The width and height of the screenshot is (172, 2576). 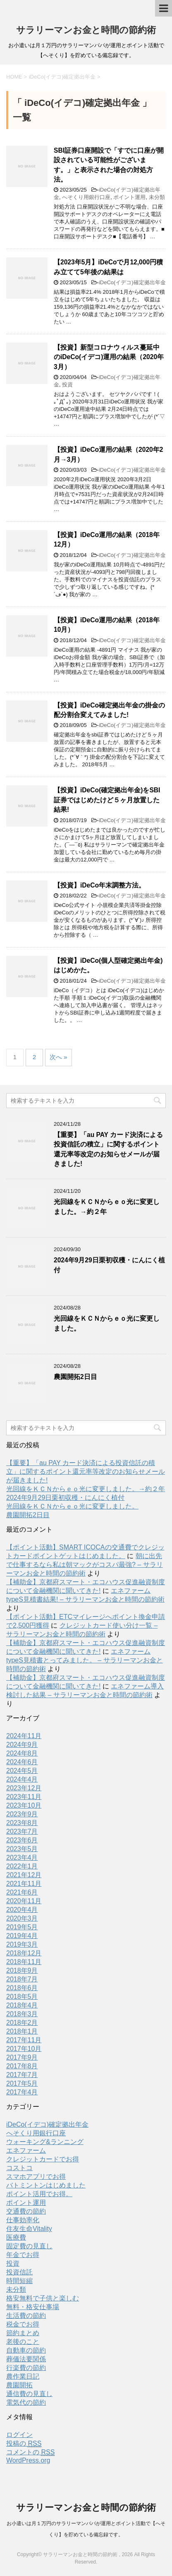 I want to click on 仕事効率化, so click(x=22, y=2219).